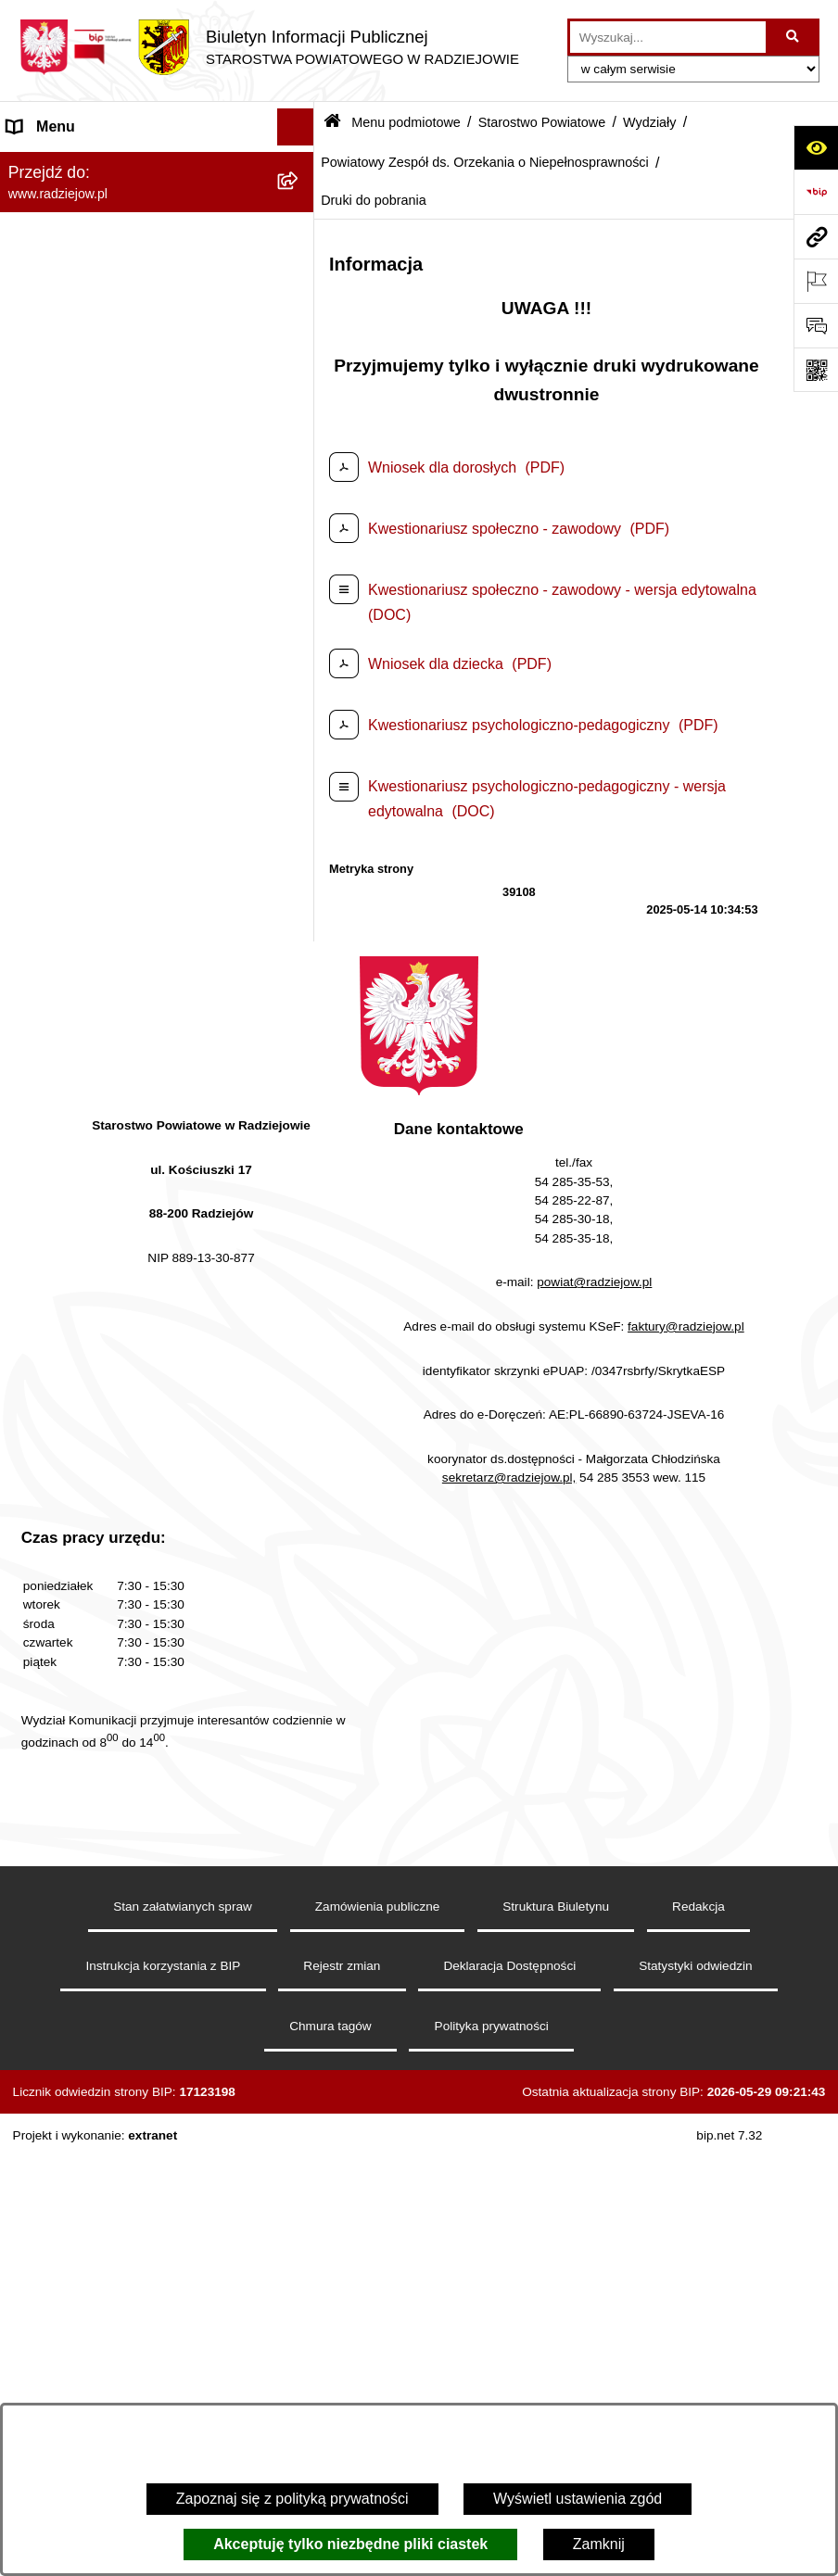  What do you see at coordinates (136, 2299) in the screenshot?
I see `Wydział Geodezji - oprogramowanie do weryfikacji podpisu elektronicznego [menuitem]` at bounding box center [136, 2299].